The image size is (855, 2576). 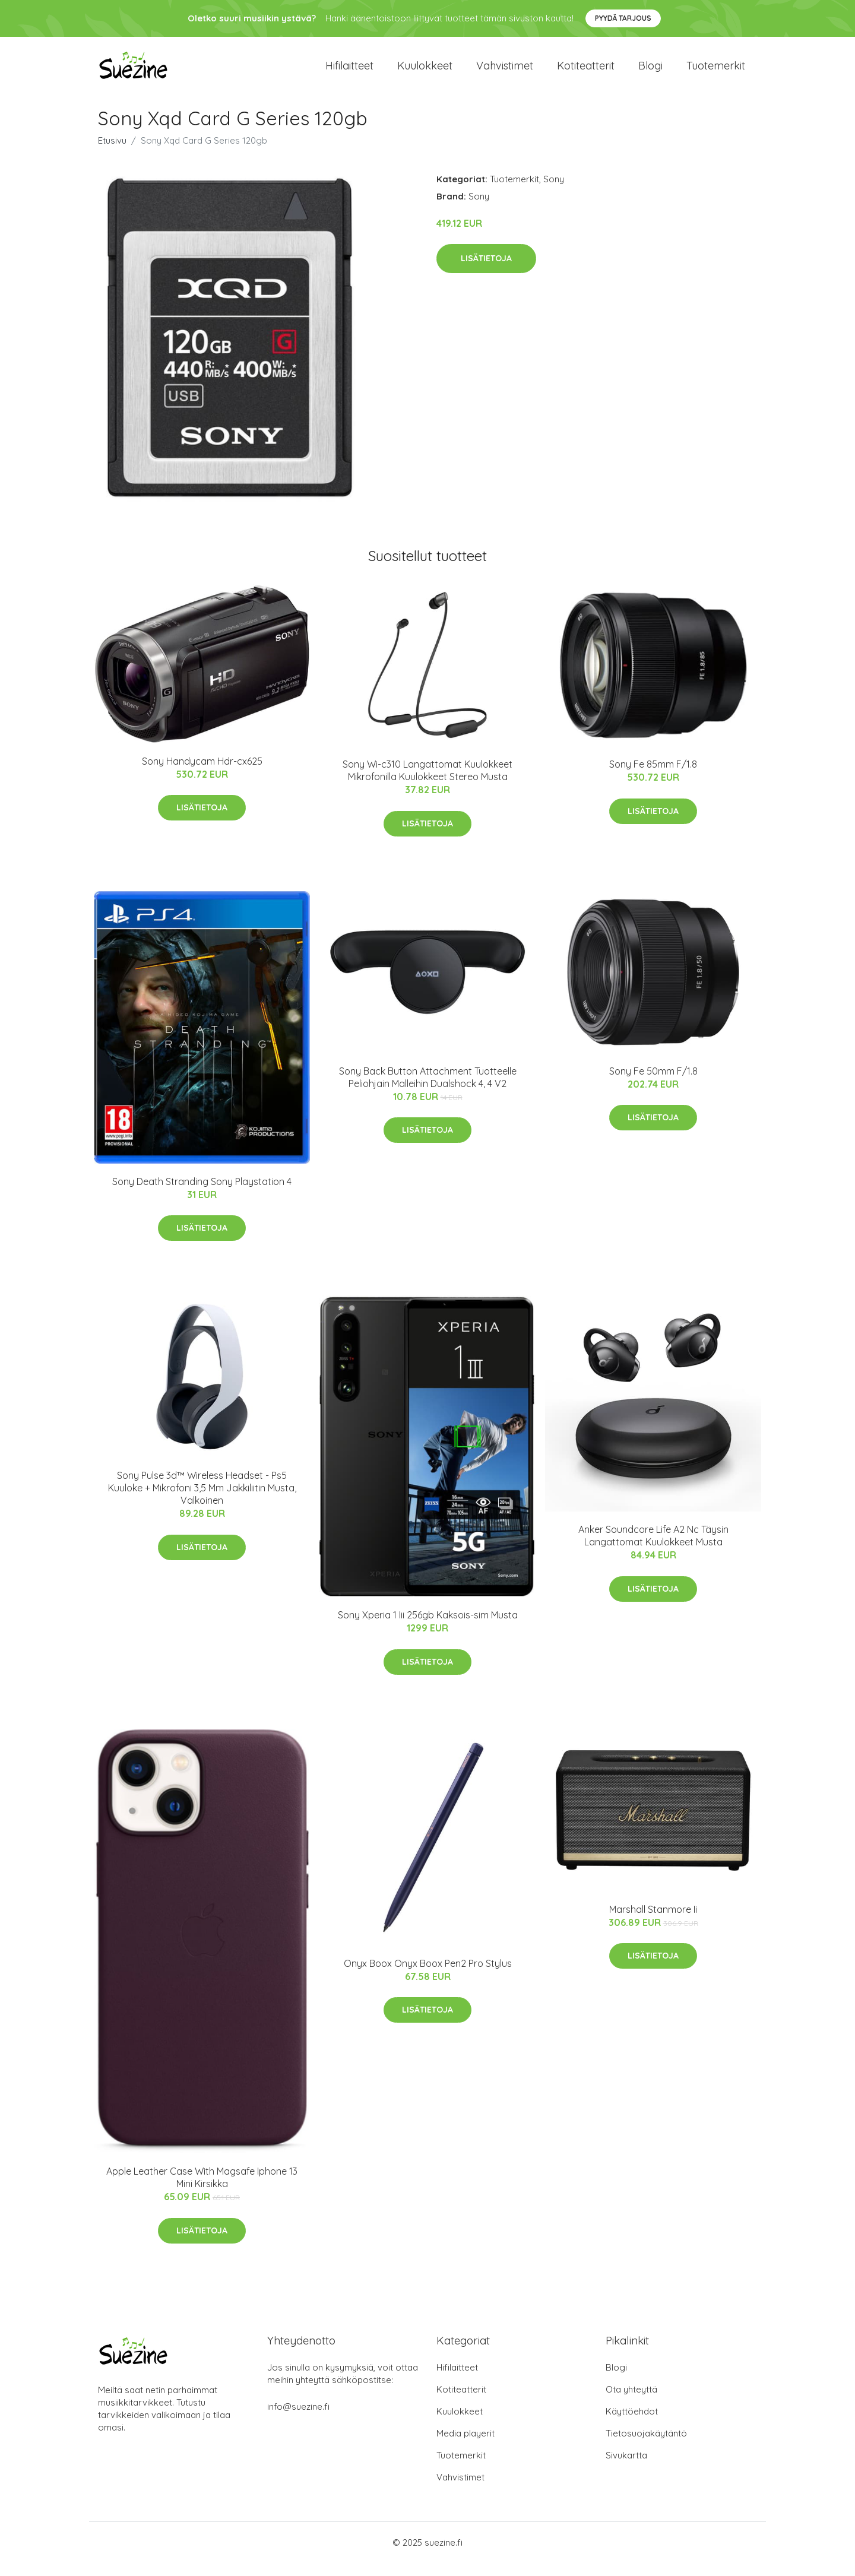 What do you see at coordinates (427, 783) in the screenshot?
I see `Sony Wi-c310 Langattomat Kuulokkeet Mikrofonilla Kuulokkeet Stereo Musta` at bounding box center [427, 783].